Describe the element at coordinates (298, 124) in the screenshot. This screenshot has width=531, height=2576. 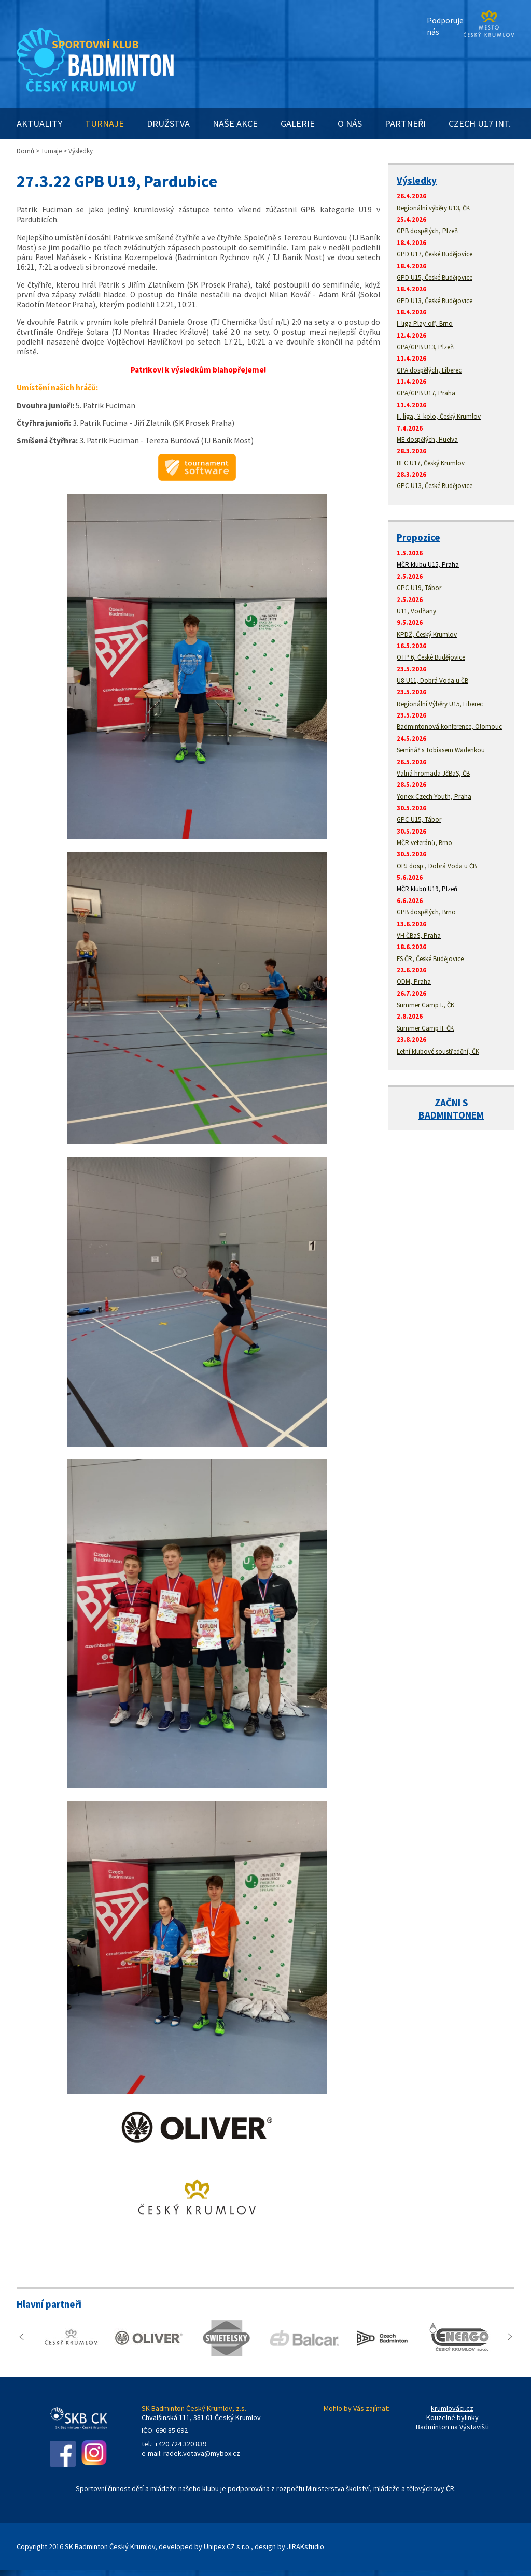
I see `GALERIE` at that location.